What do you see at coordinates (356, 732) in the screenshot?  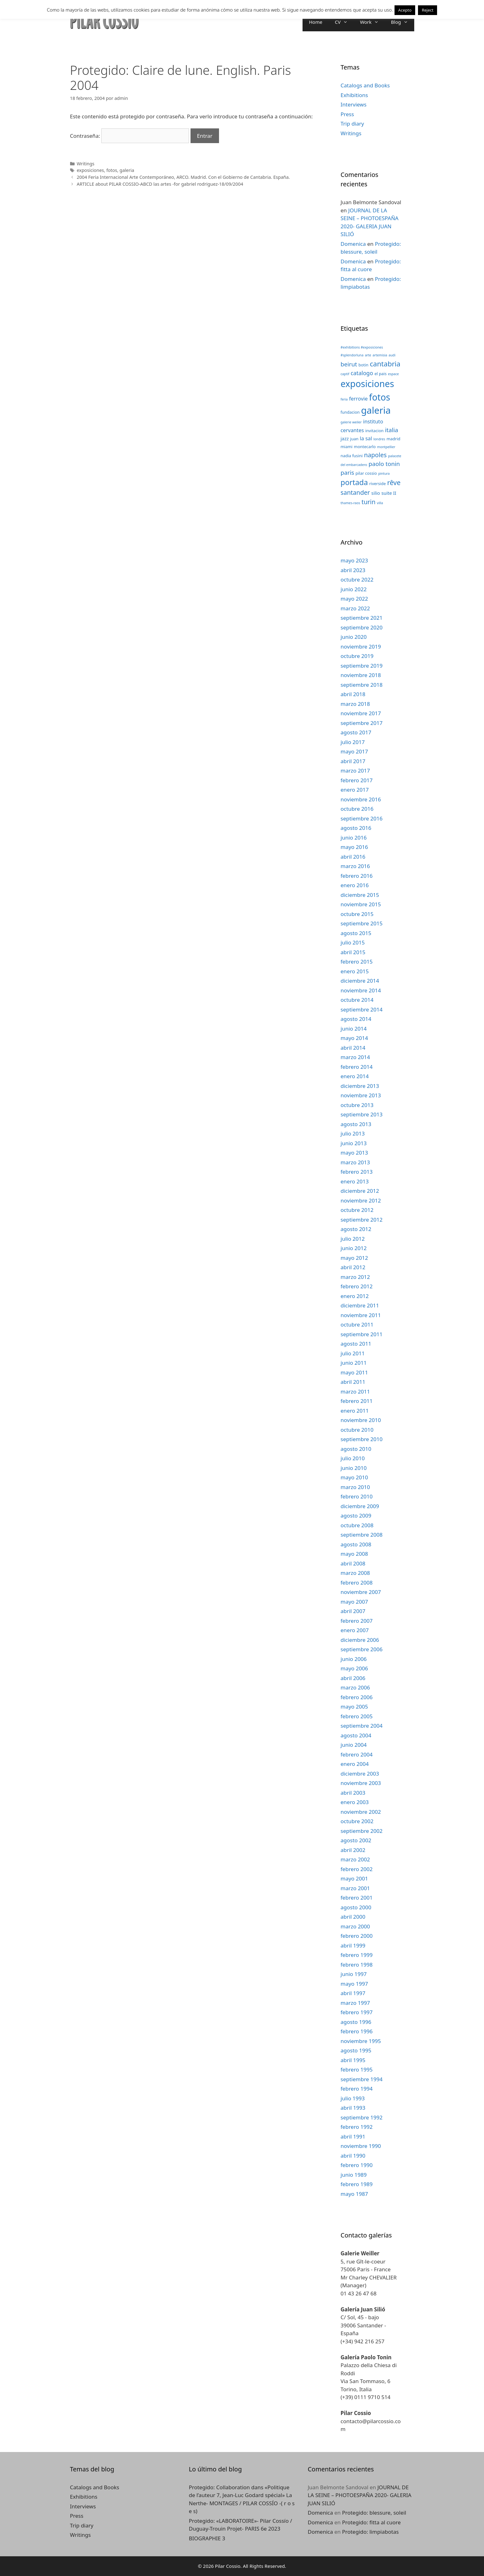 I see `agosto 2017` at bounding box center [356, 732].